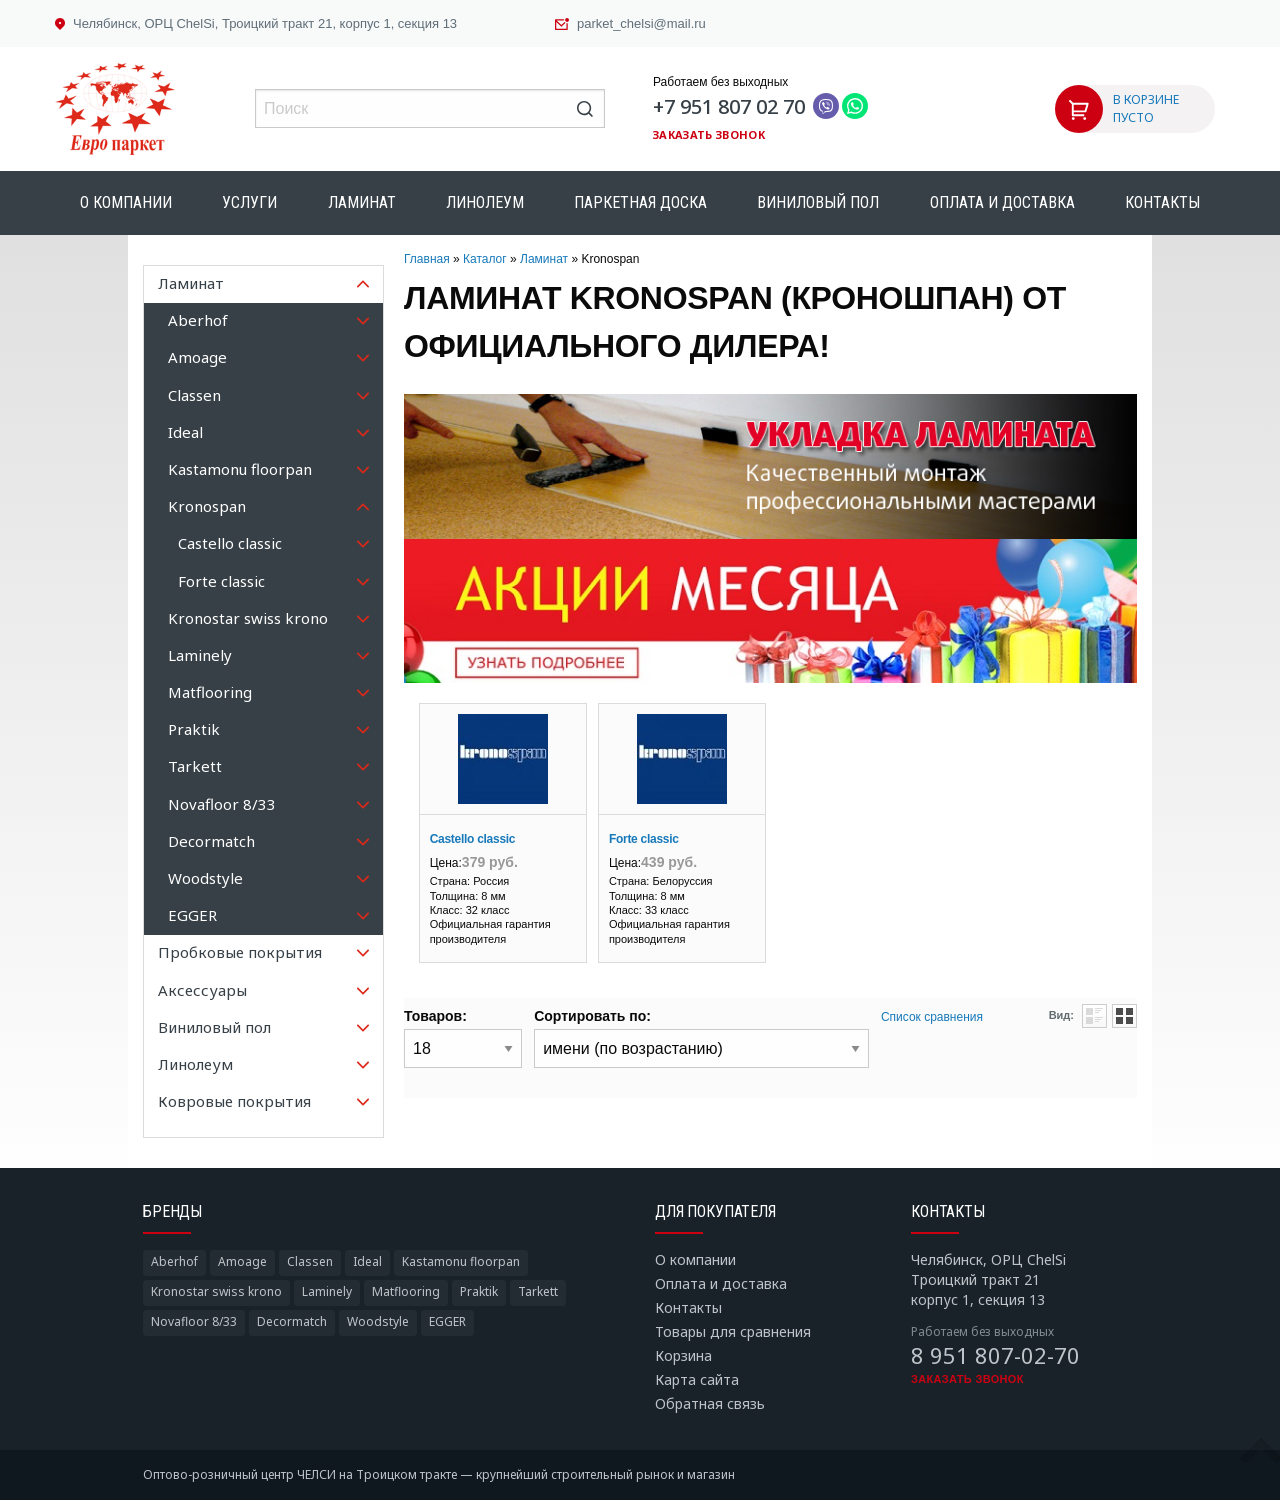 This screenshot has width=1280, height=1500. What do you see at coordinates (644, 839) in the screenshot?
I see `Forte classic` at bounding box center [644, 839].